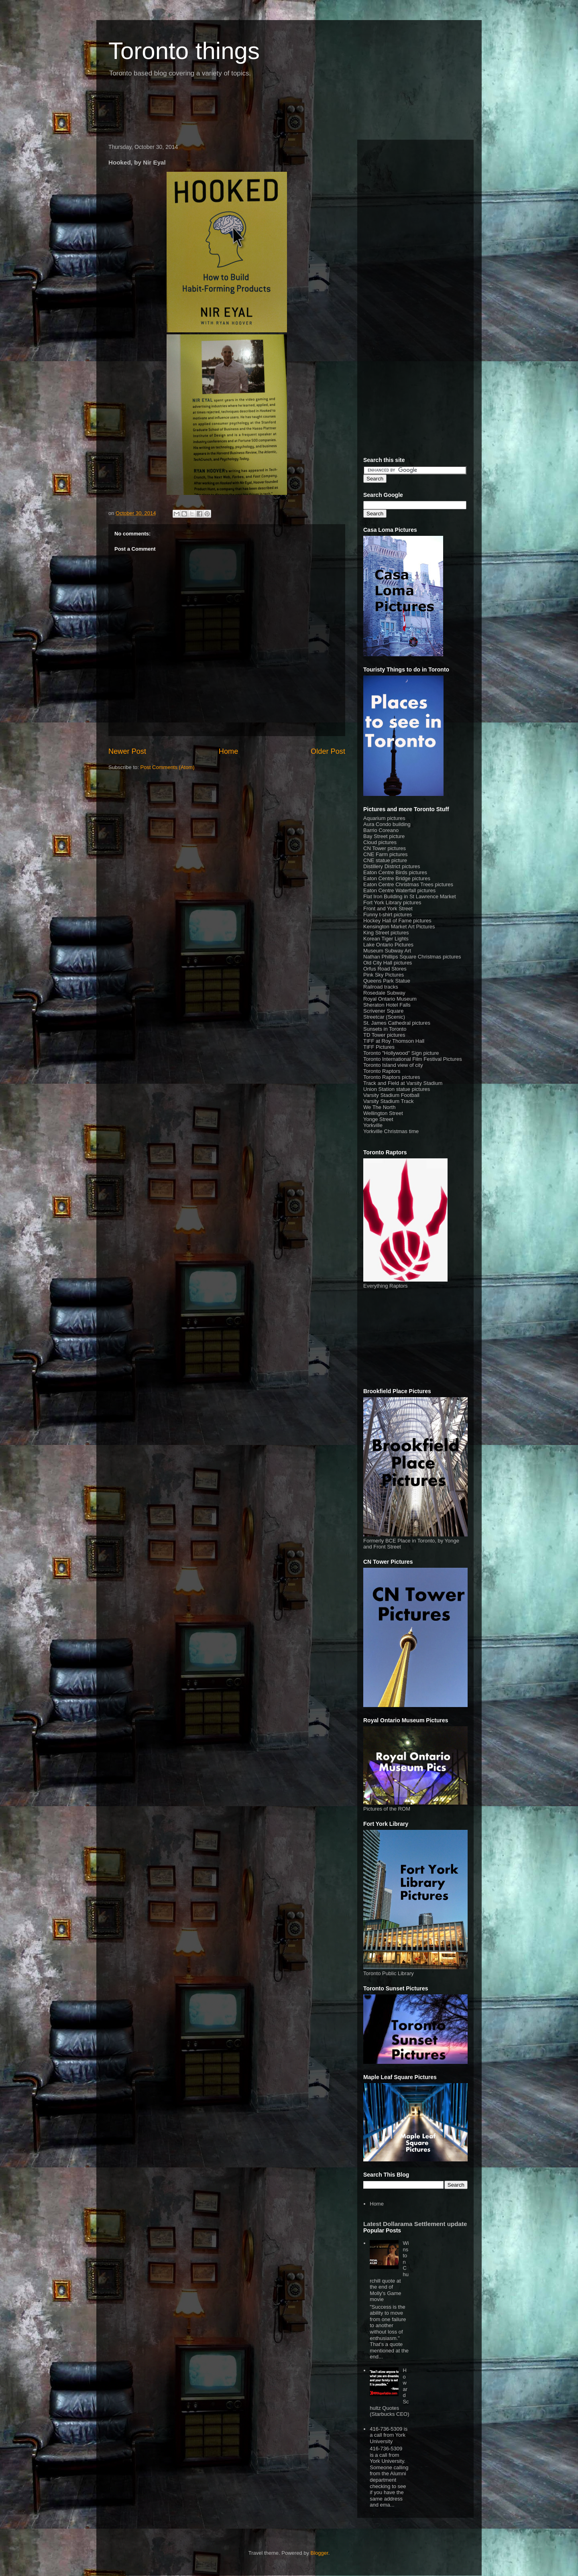  What do you see at coordinates (385, 860) in the screenshot?
I see `CNE statue picture` at bounding box center [385, 860].